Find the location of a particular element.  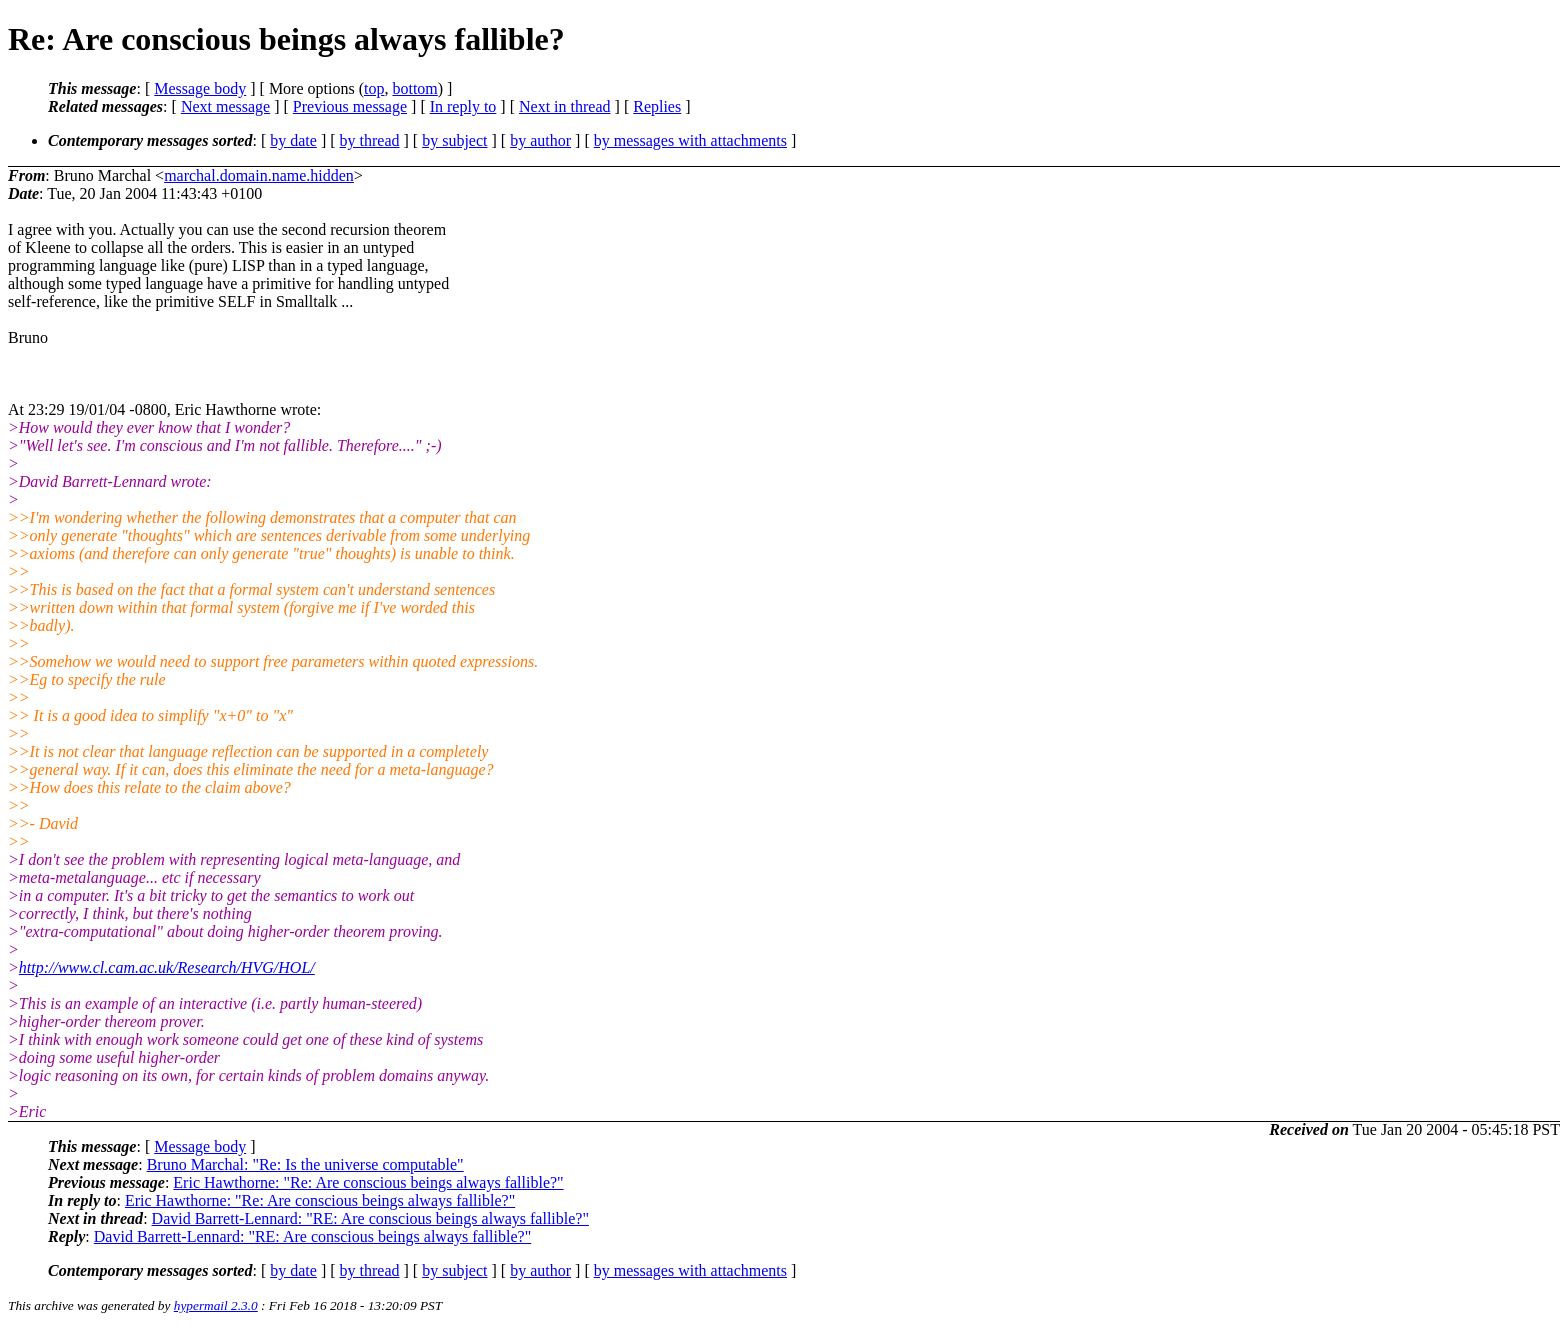

by messages with attachments is located at coordinates (690, 140).